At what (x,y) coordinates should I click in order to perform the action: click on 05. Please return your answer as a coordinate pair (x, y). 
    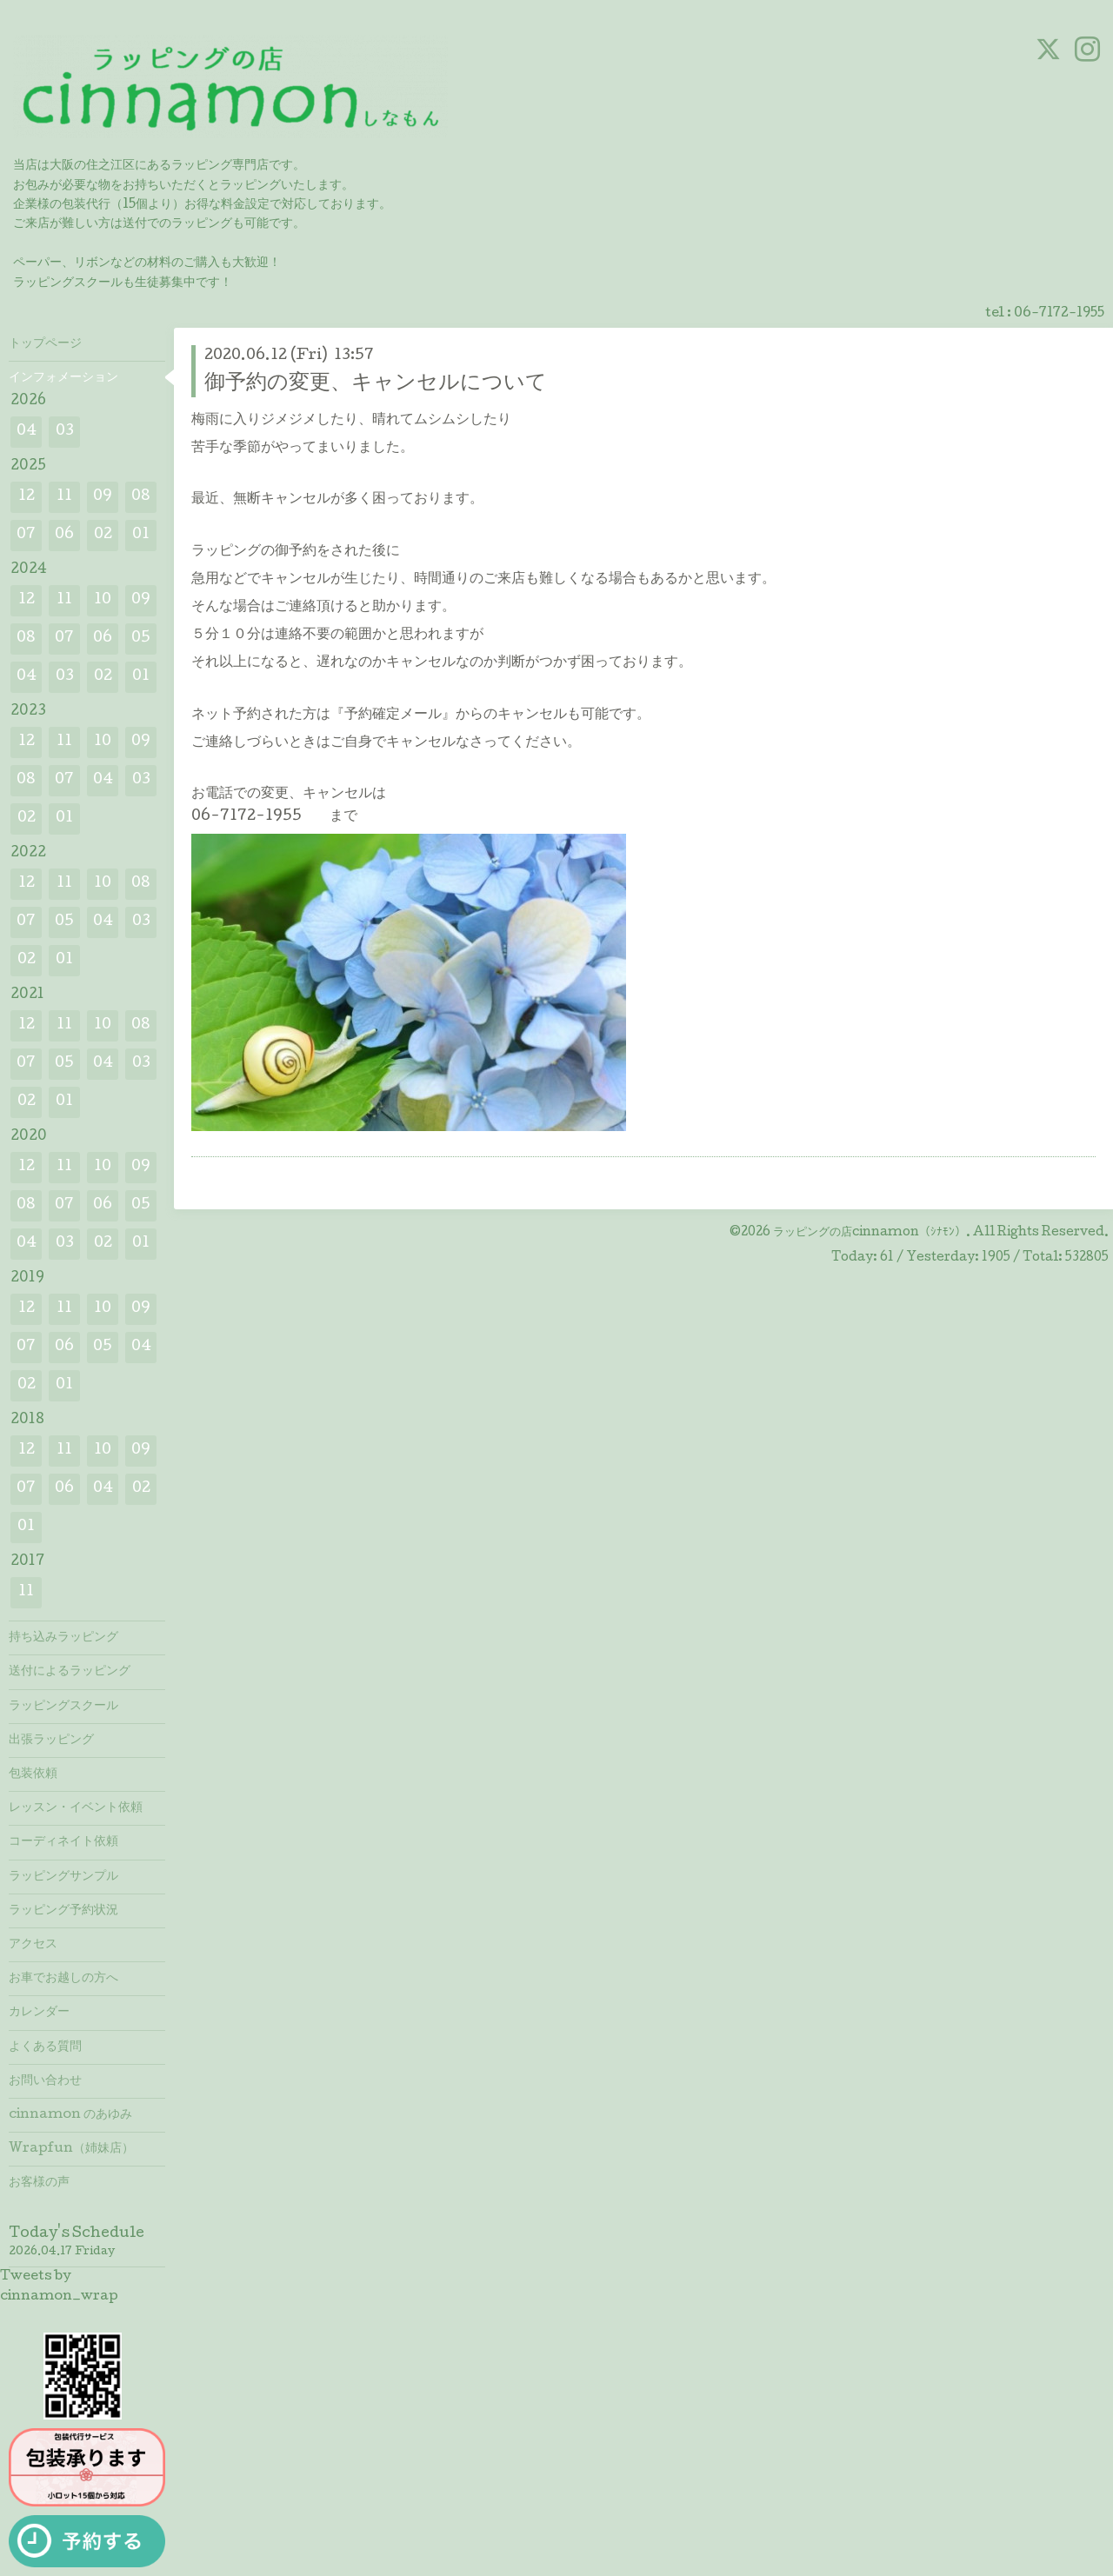
    Looking at the image, I should click on (140, 638).